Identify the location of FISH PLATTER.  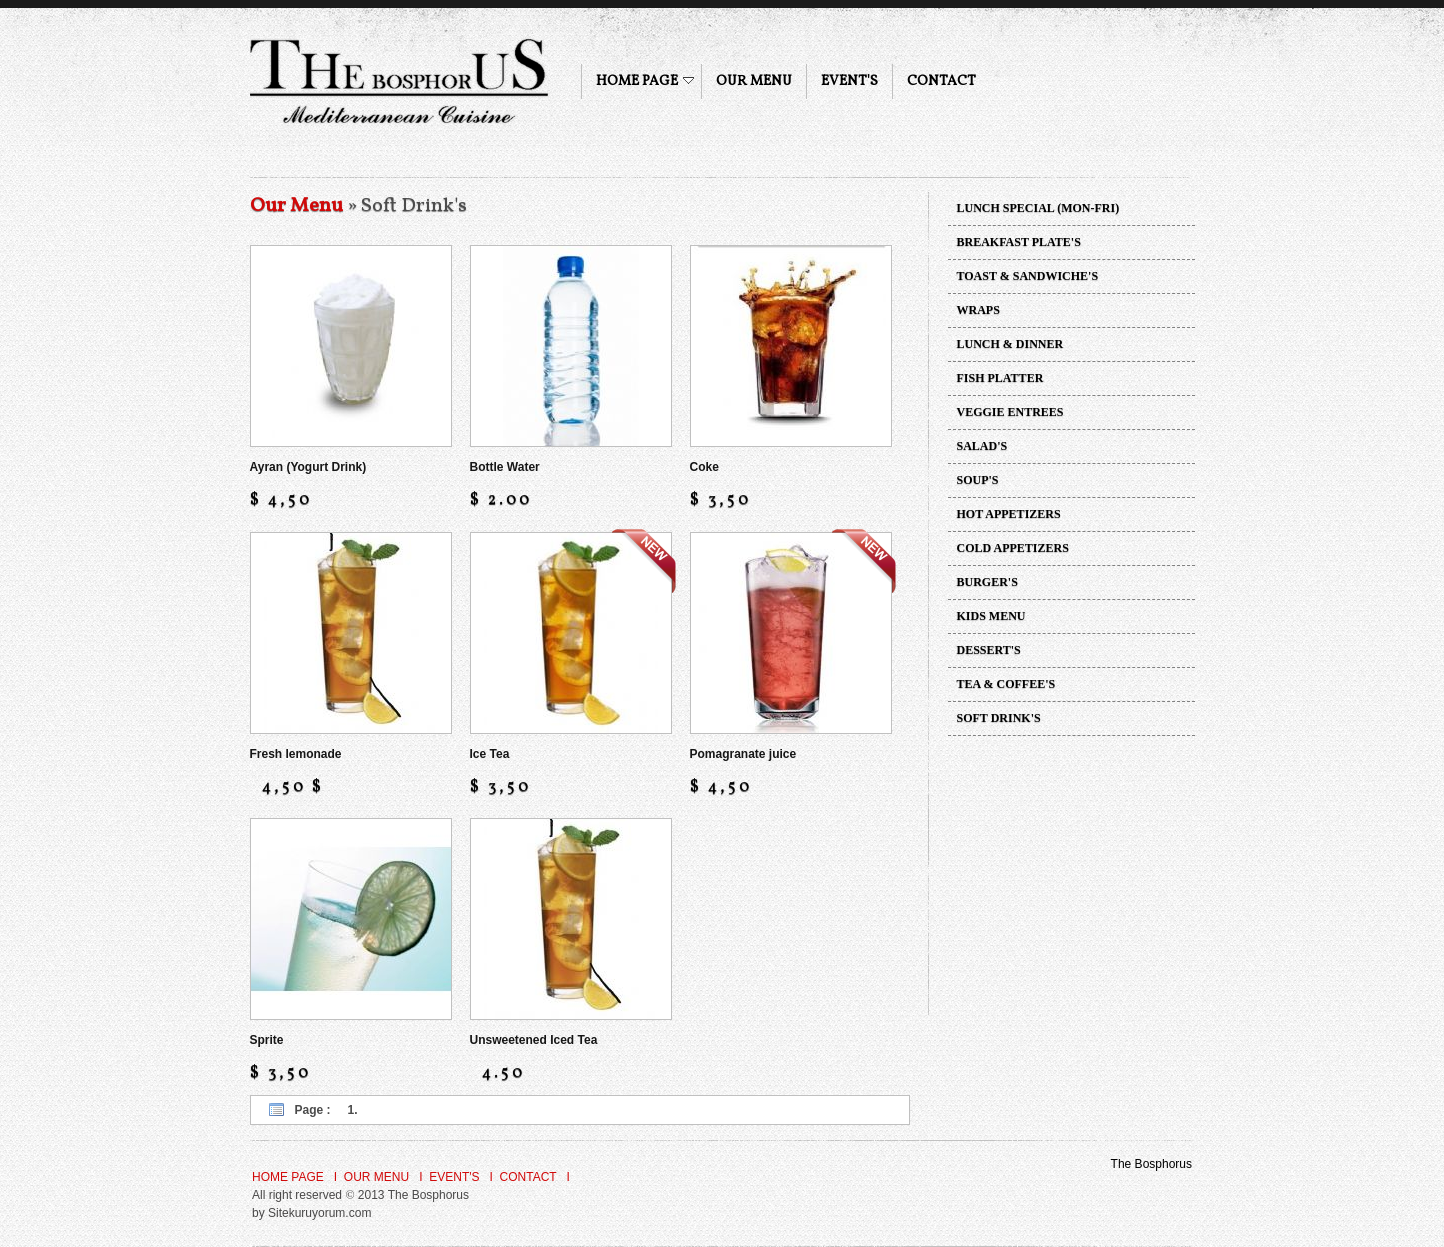
(1000, 378).